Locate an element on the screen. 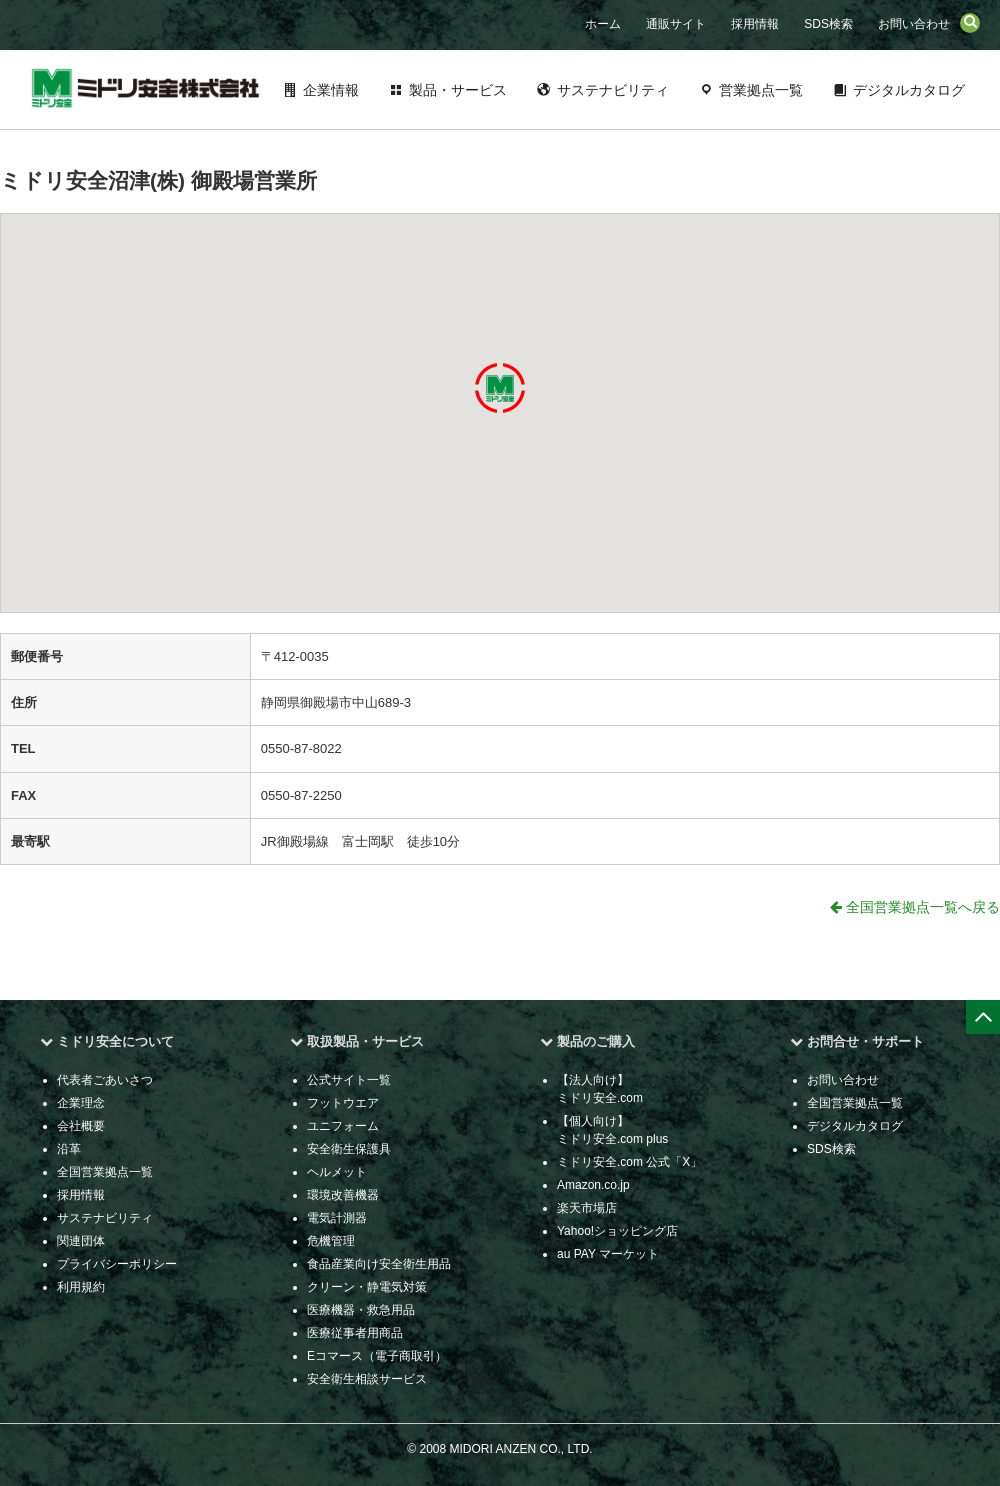 The width and height of the screenshot is (1000, 1486). 営業拠点一覧 is located at coordinates (761, 90).